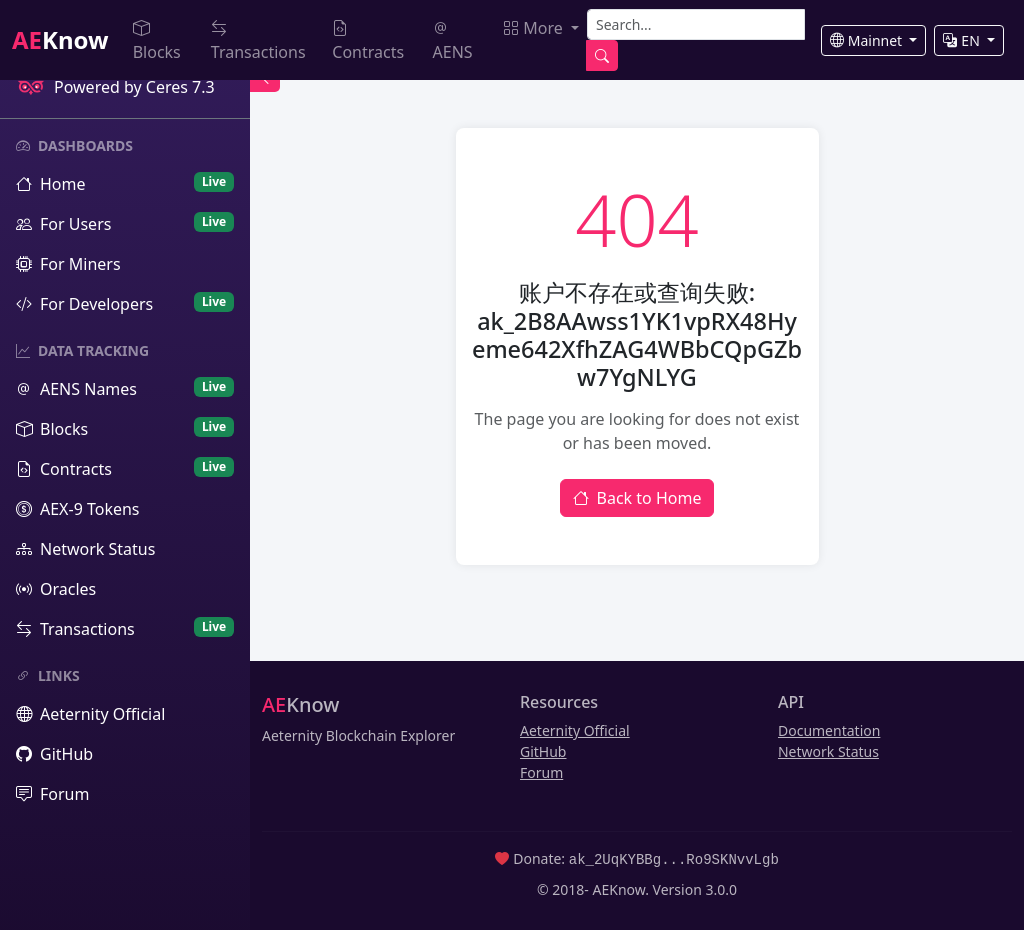  Describe the element at coordinates (868, 40) in the screenshot. I see `Mainnet` at that location.